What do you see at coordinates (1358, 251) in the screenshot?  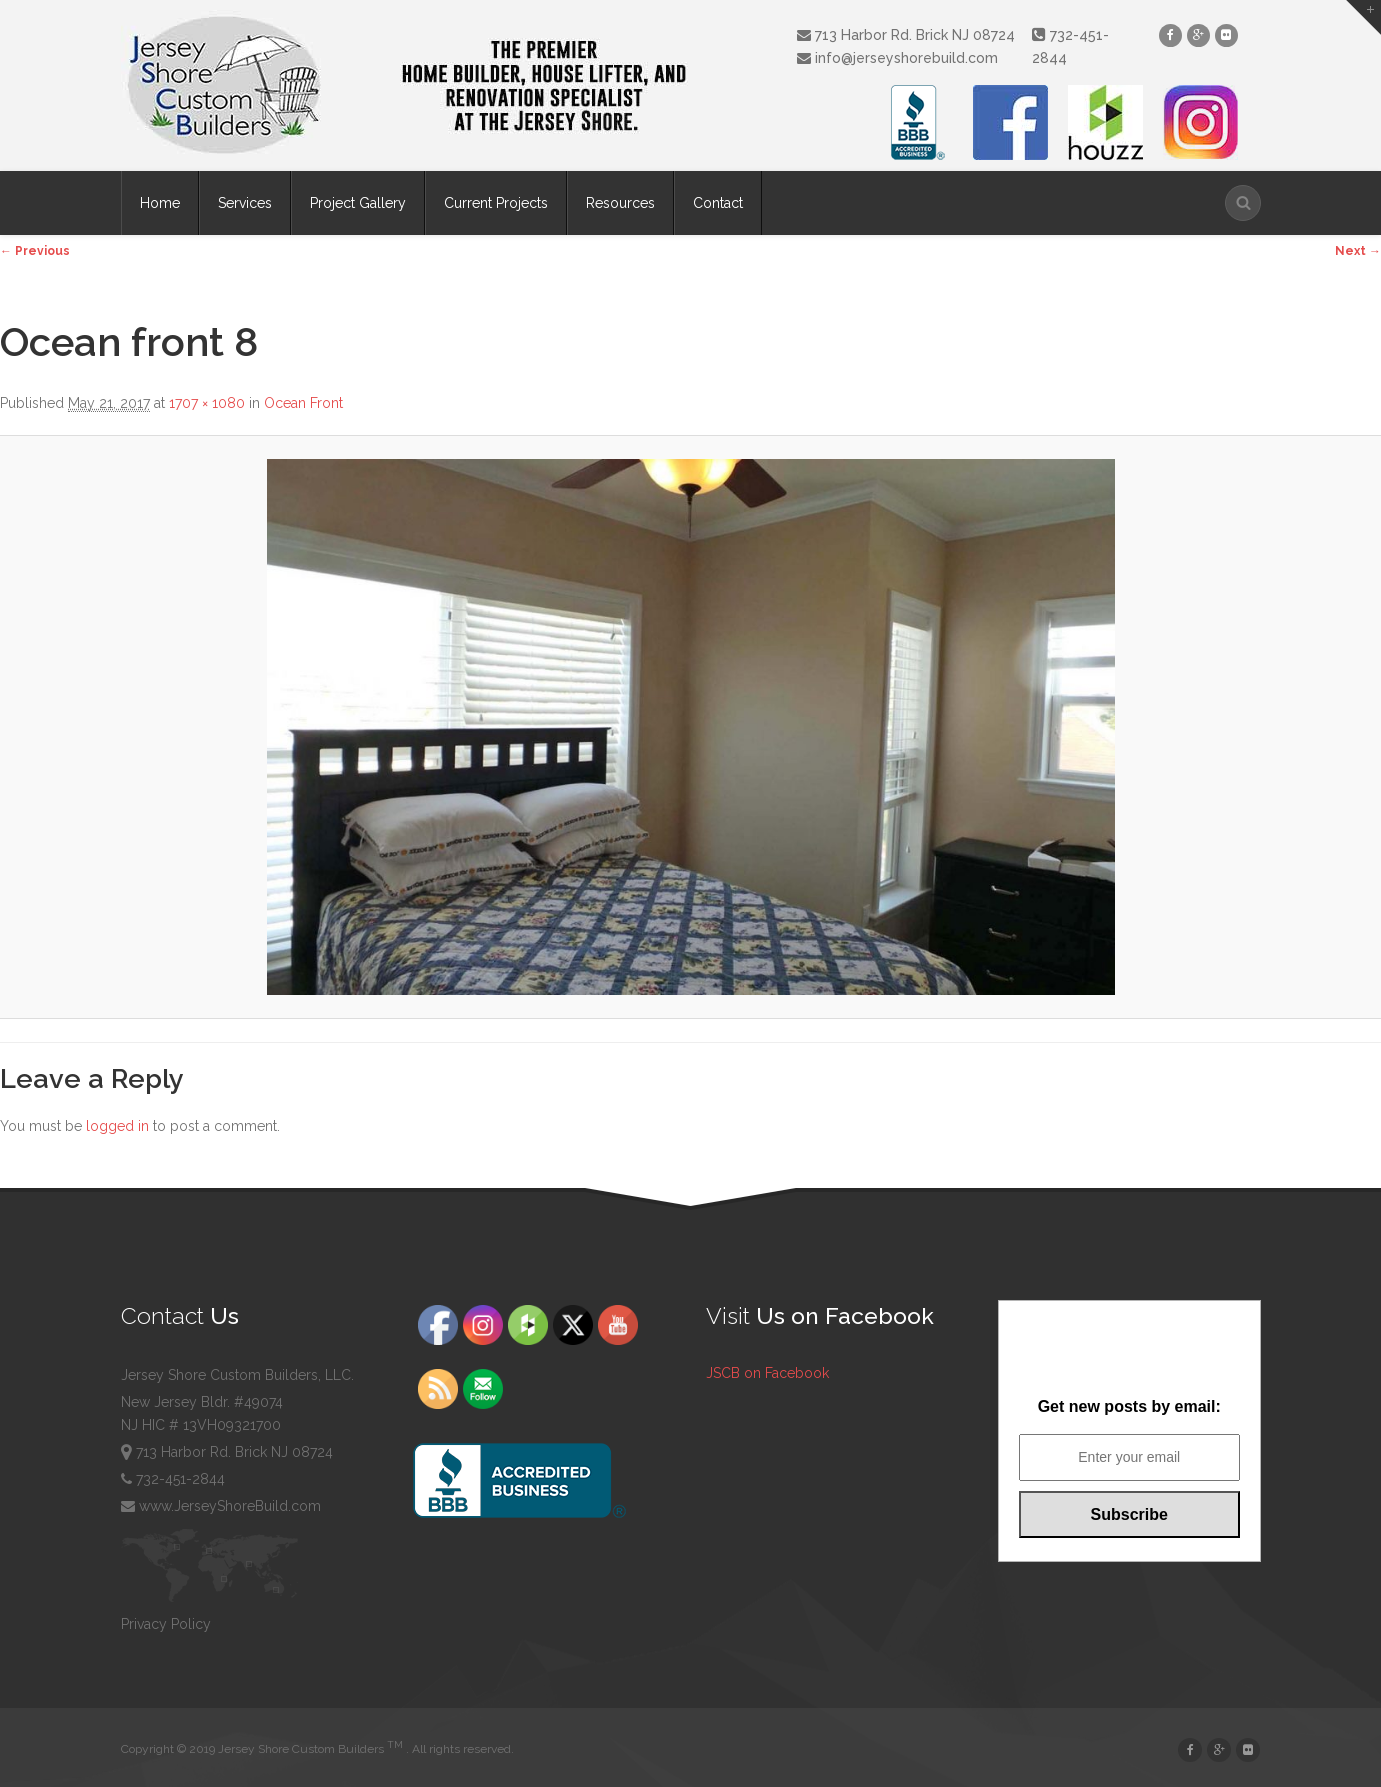 I see `Next →` at bounding box center [1358, 251].